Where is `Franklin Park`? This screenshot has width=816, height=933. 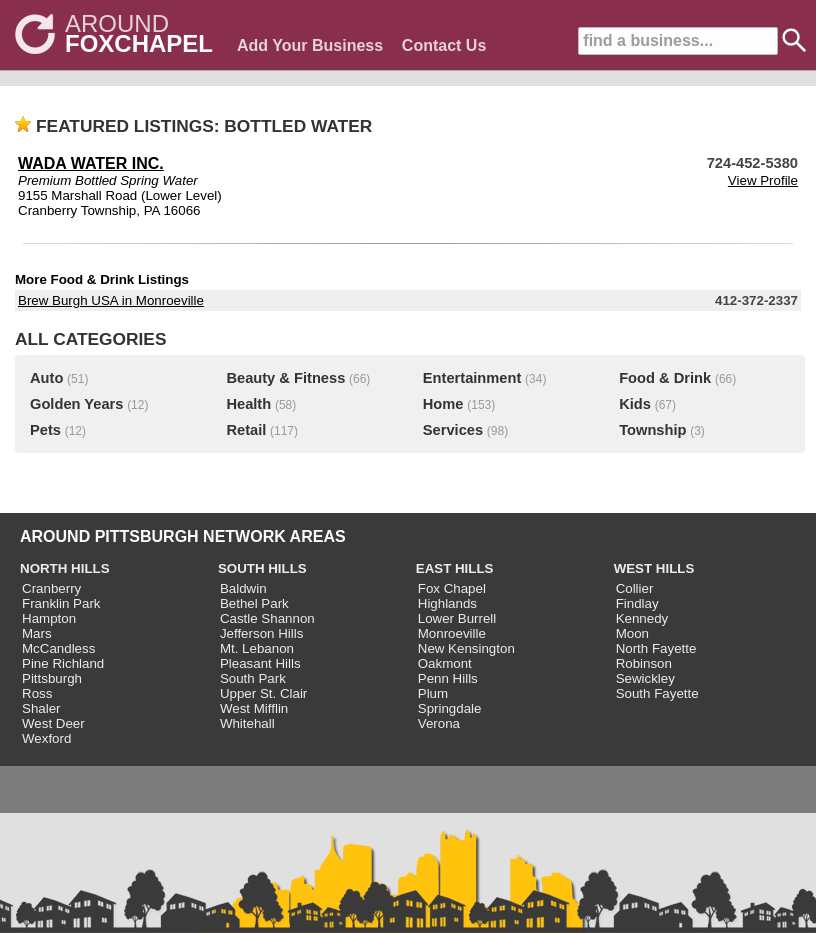 Franklin Park is located at coordinates (61, 603).